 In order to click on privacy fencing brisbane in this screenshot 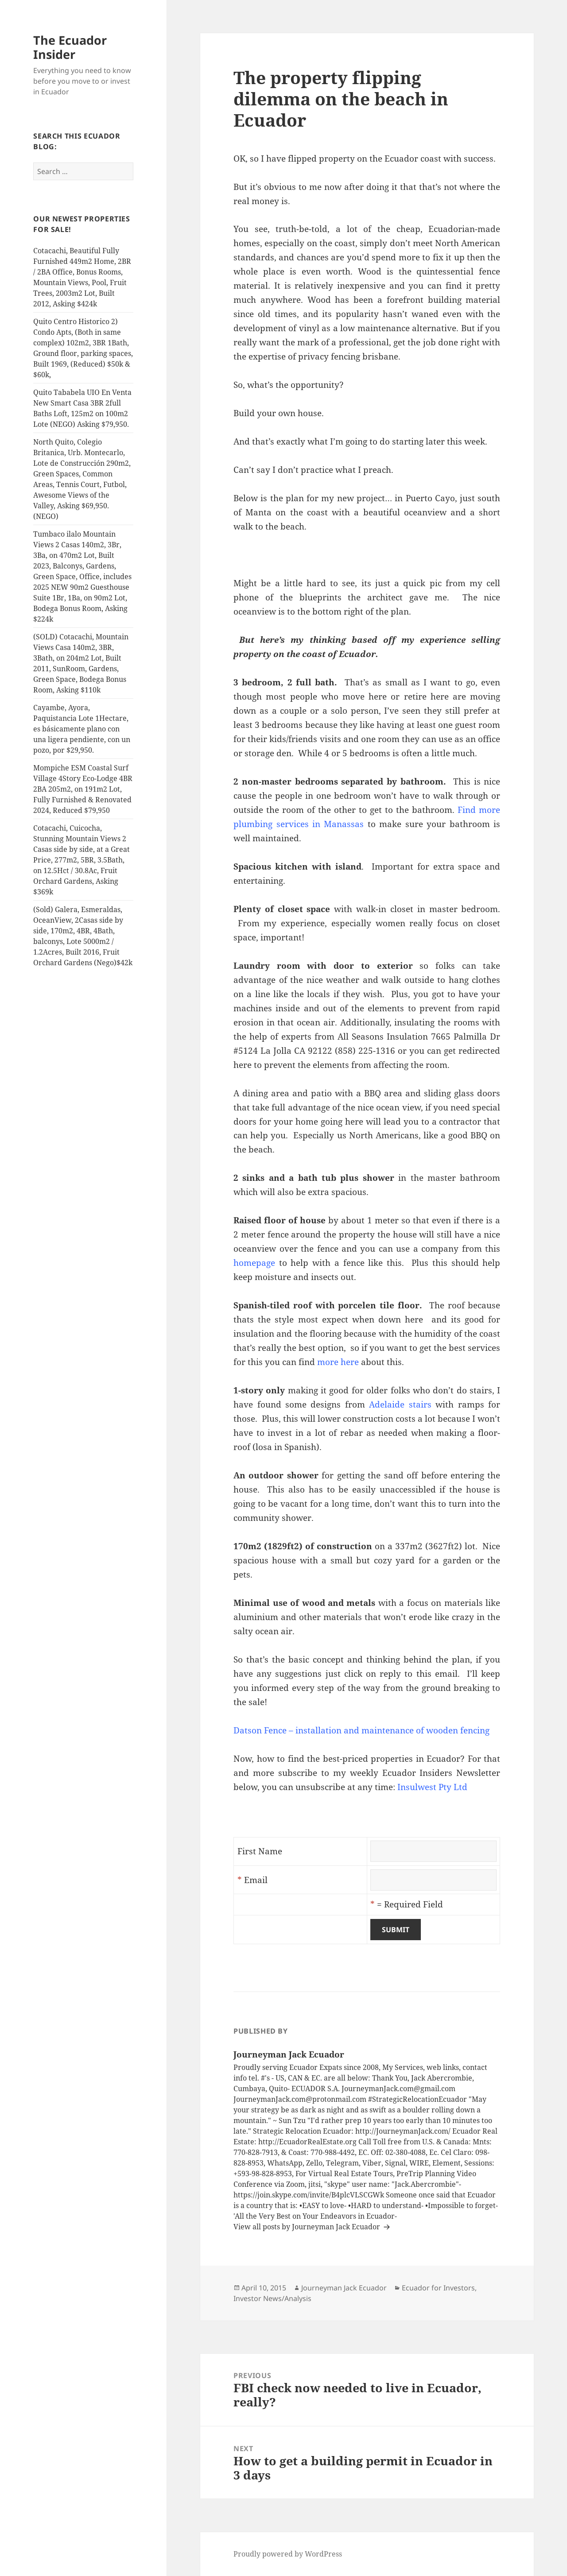, I will do `click(348, 356)`.